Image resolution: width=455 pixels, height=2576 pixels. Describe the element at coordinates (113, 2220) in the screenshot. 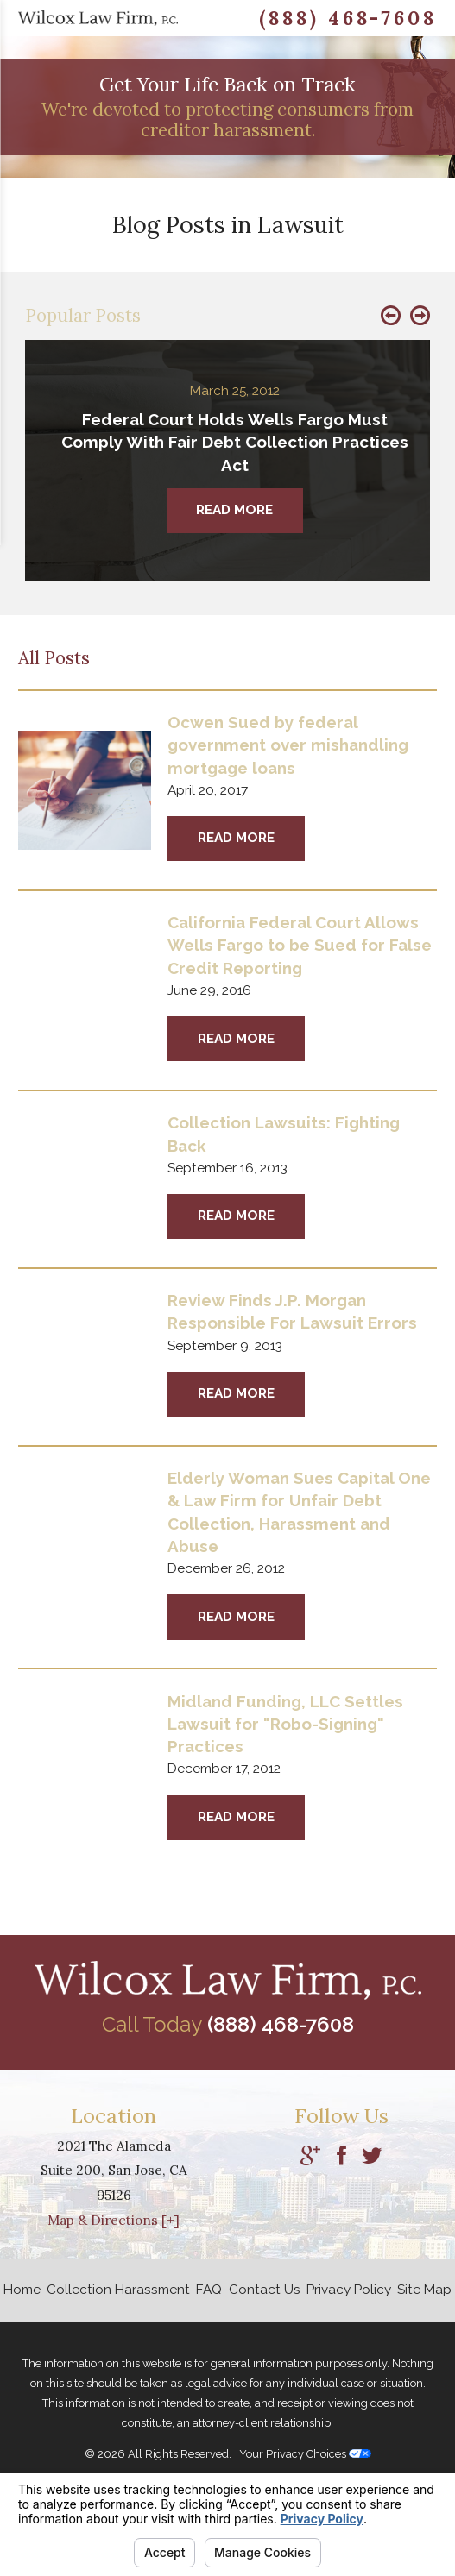

I see `Map & Directions [+]` at that location.